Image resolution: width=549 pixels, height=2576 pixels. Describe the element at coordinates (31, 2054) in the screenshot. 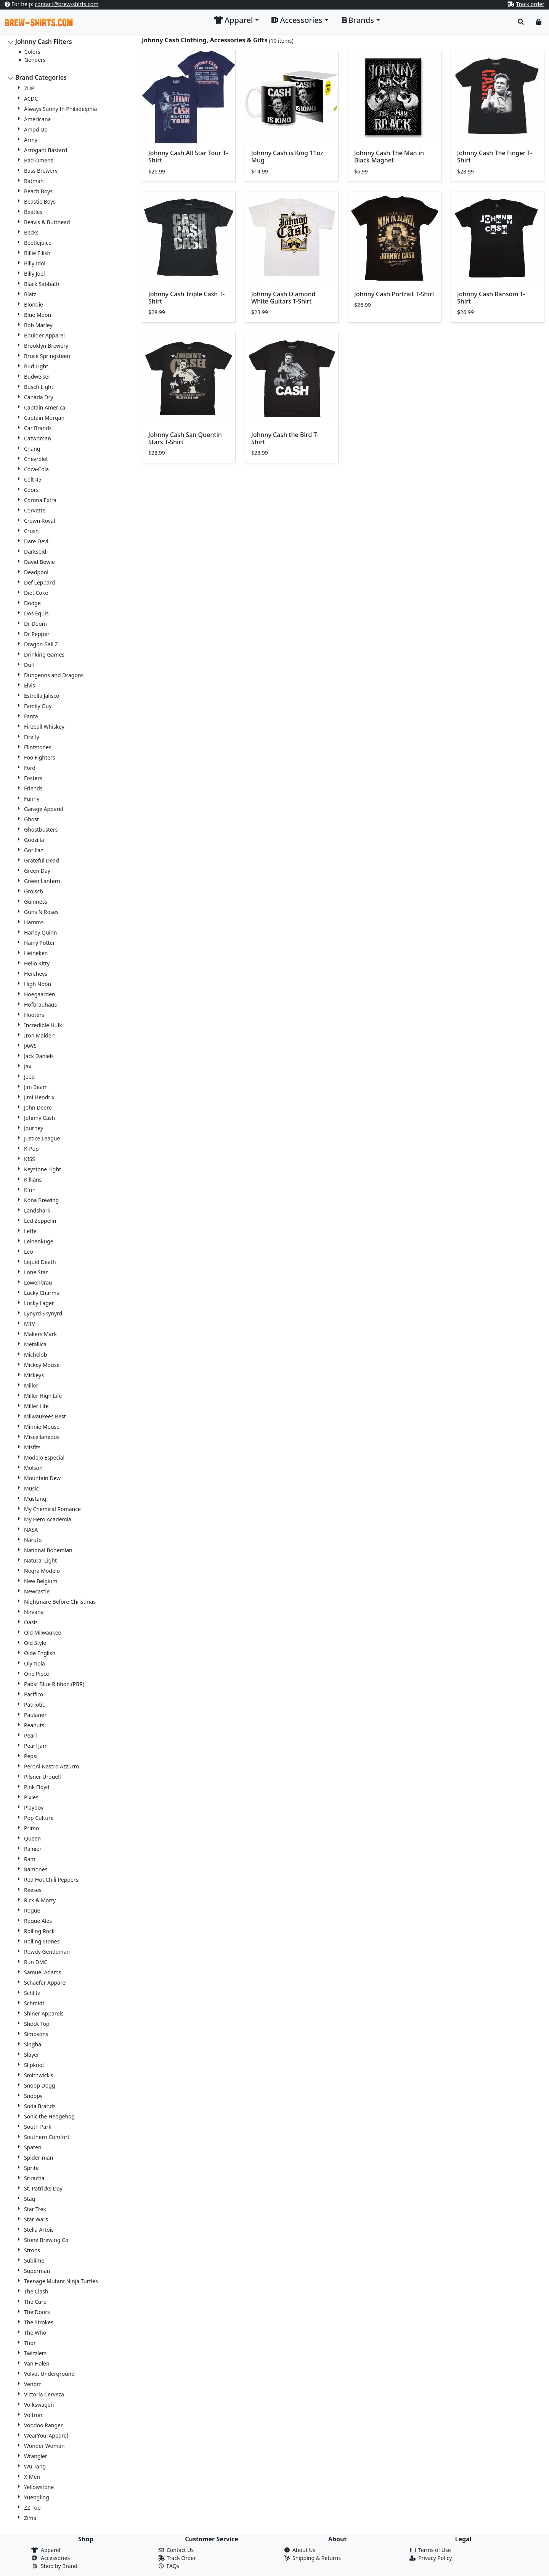

I see `Slayer` at that location.